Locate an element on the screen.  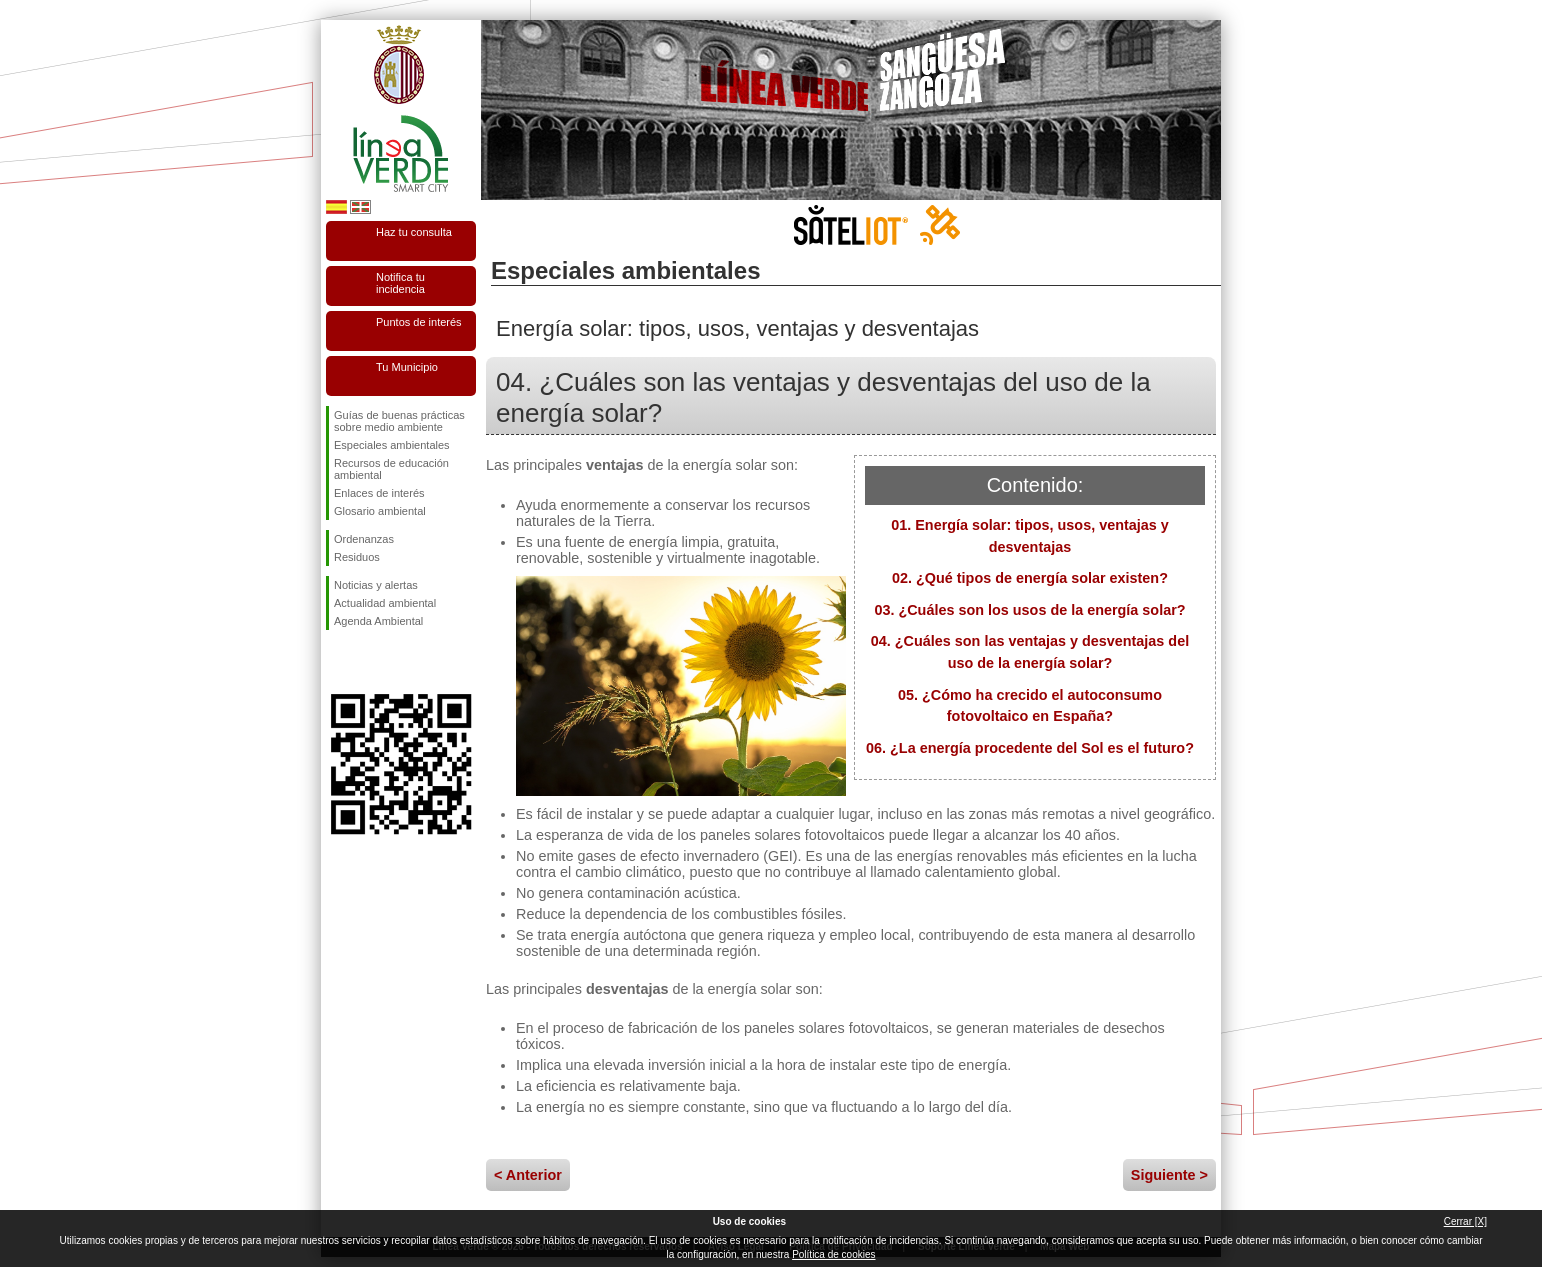
Síguenos en Facebook is located at coordinates (338, 662).